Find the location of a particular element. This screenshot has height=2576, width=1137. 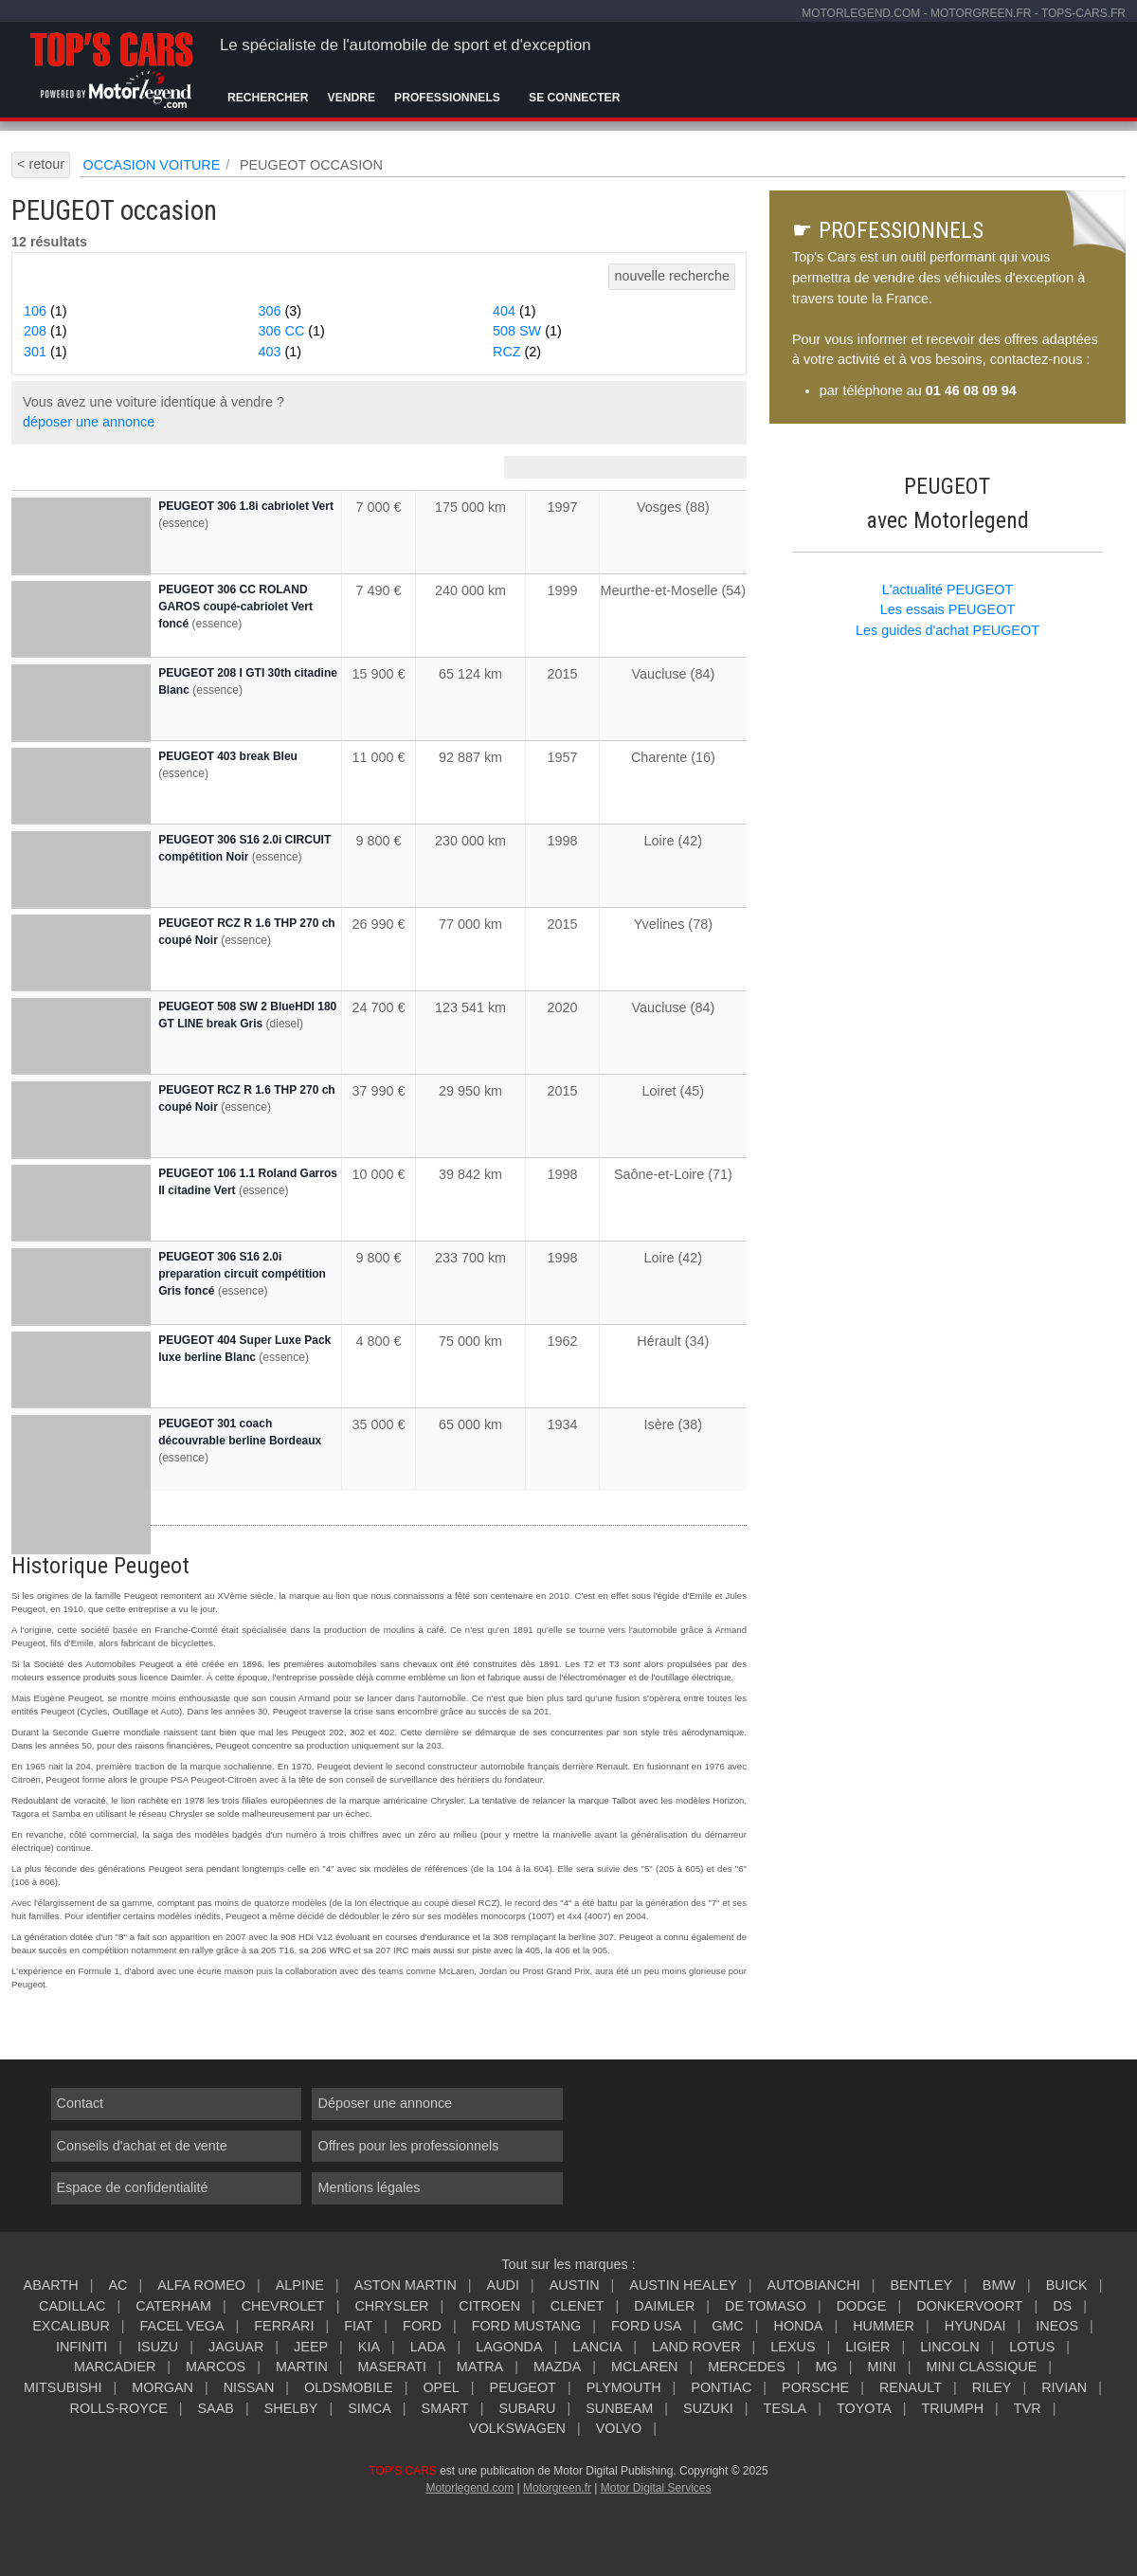

SHELBY is located at coordinates (291, 2408).